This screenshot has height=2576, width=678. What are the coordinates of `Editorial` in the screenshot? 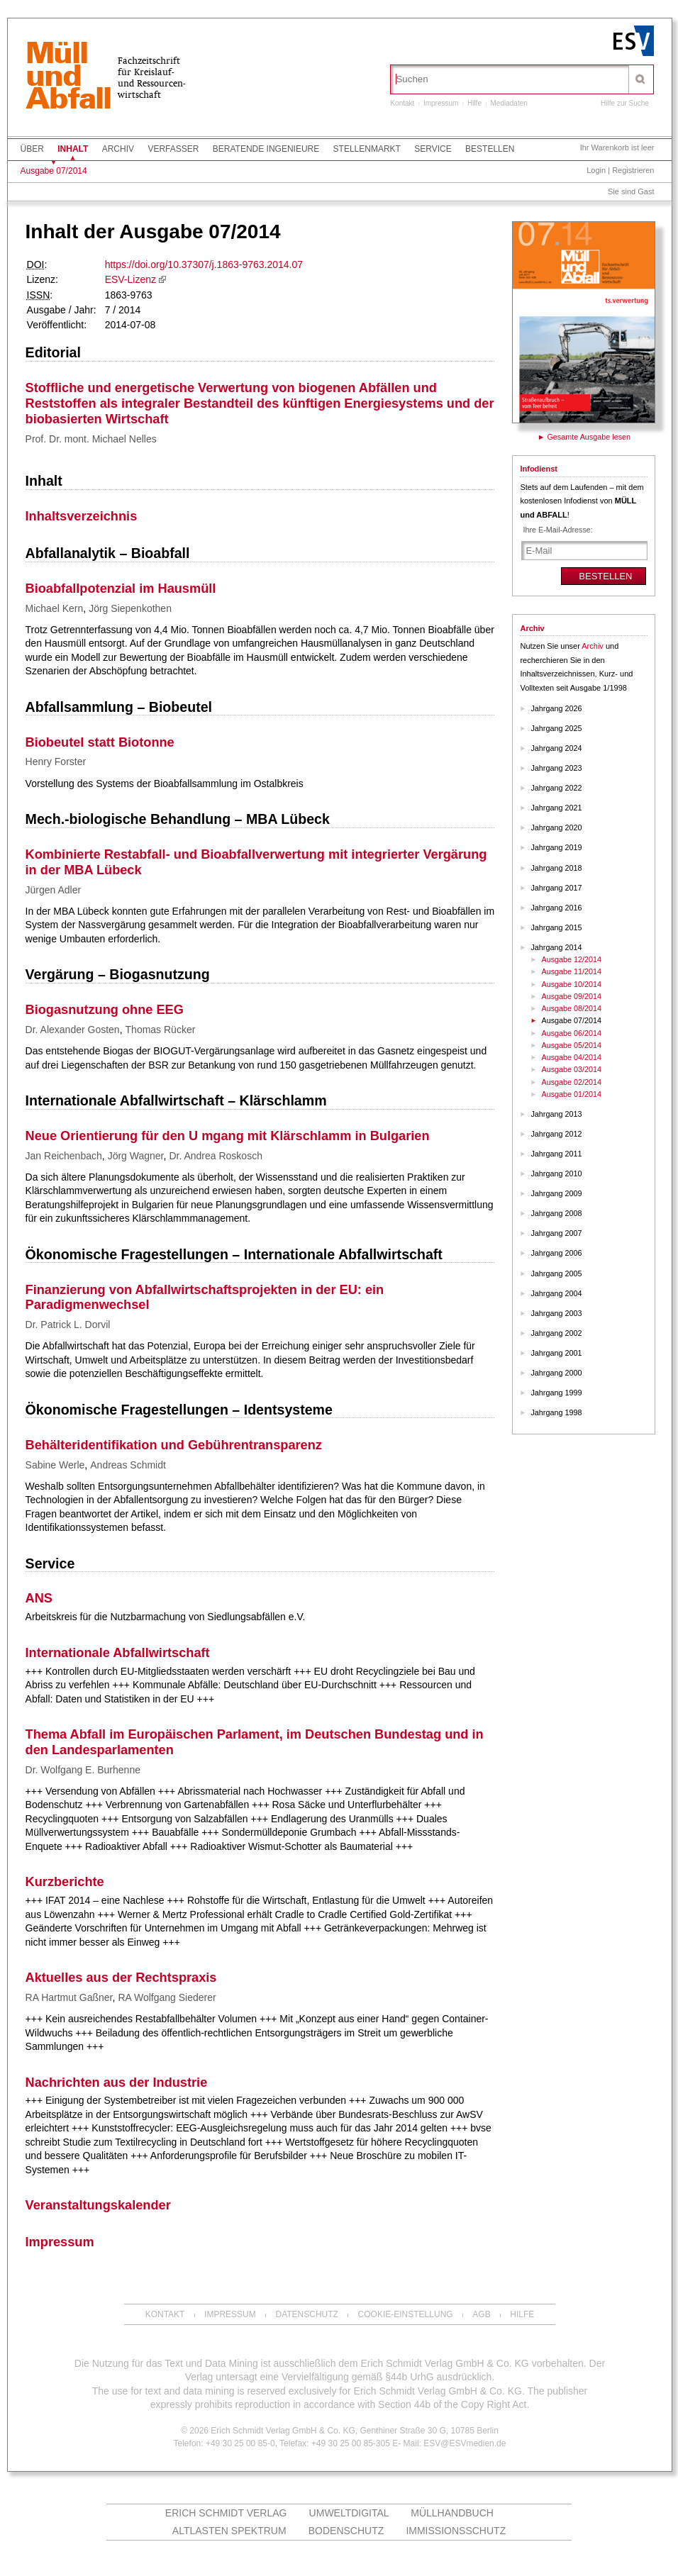 It's located at (53, 352).